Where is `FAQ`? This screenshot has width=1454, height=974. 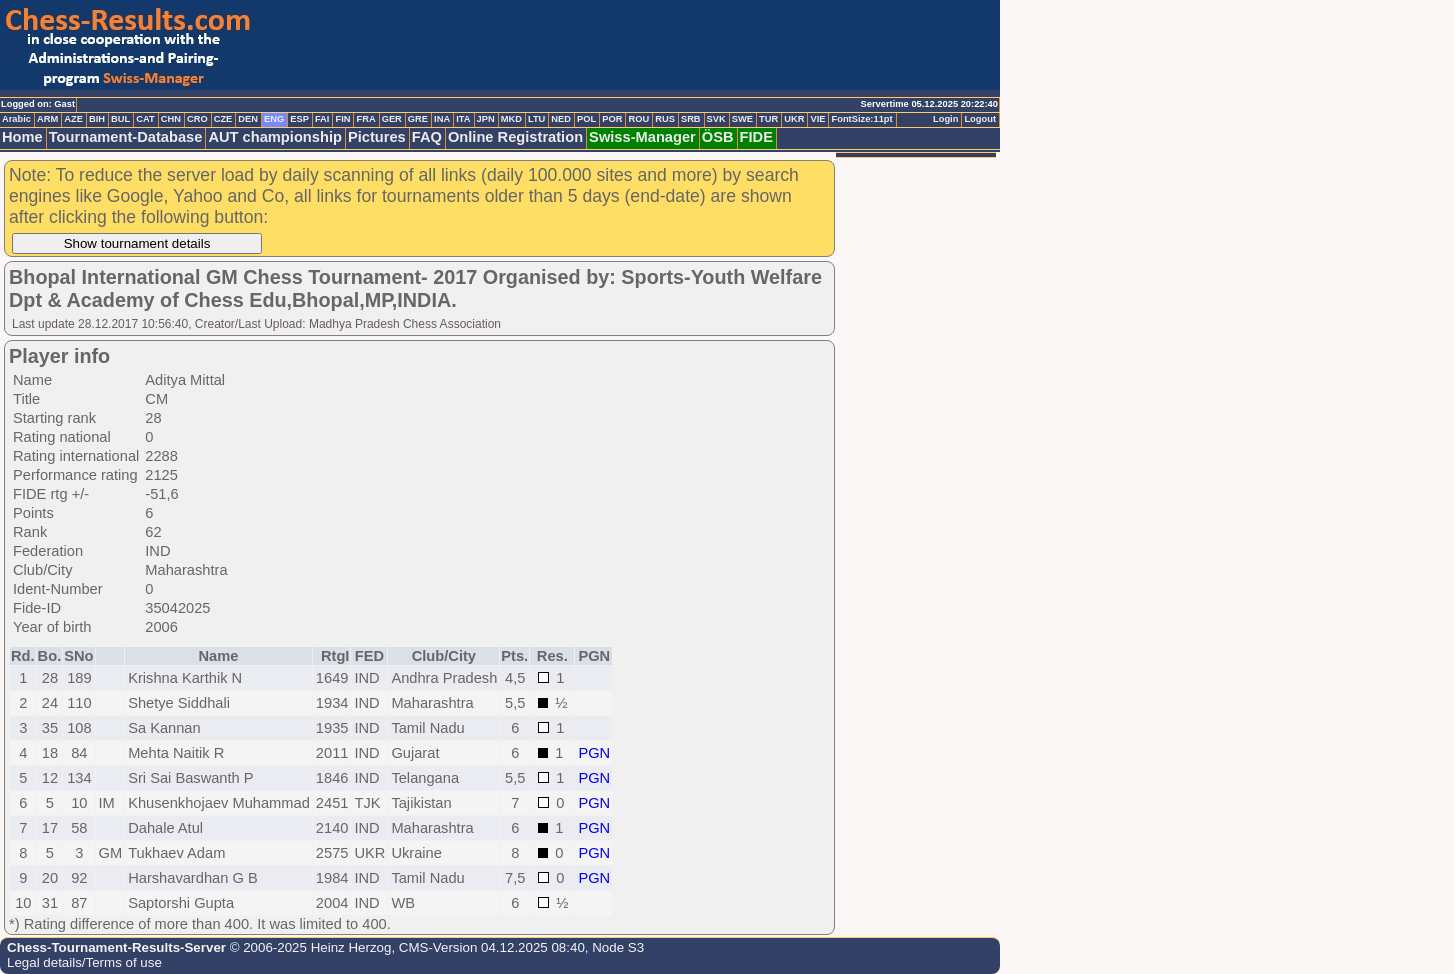
FAQ is located at coordinates (427, 137).